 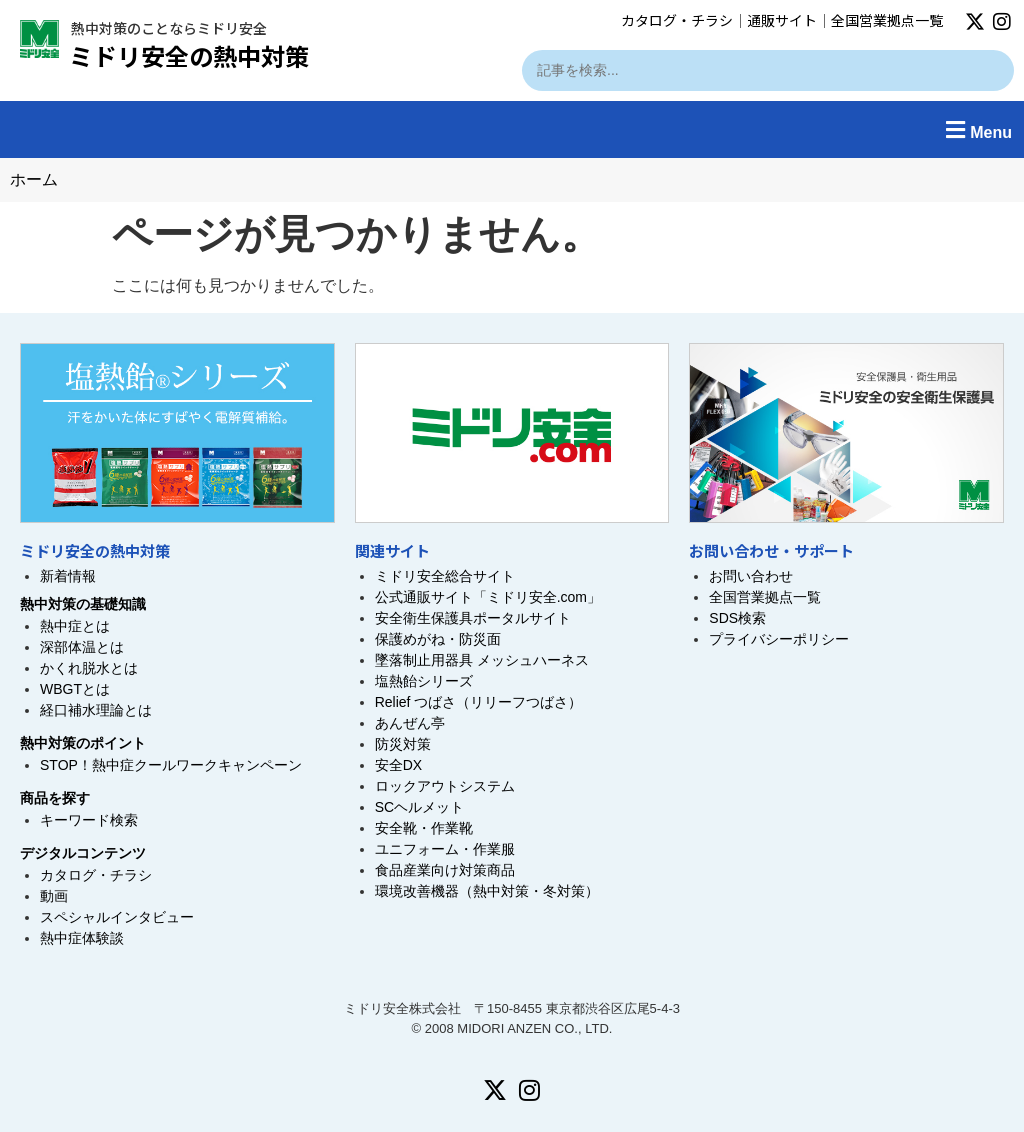 What do you see at coordinates (473, 618) in the screenshot?
I see `安全衛生保護具ポータルサイト` at bounding box center [473, 618].